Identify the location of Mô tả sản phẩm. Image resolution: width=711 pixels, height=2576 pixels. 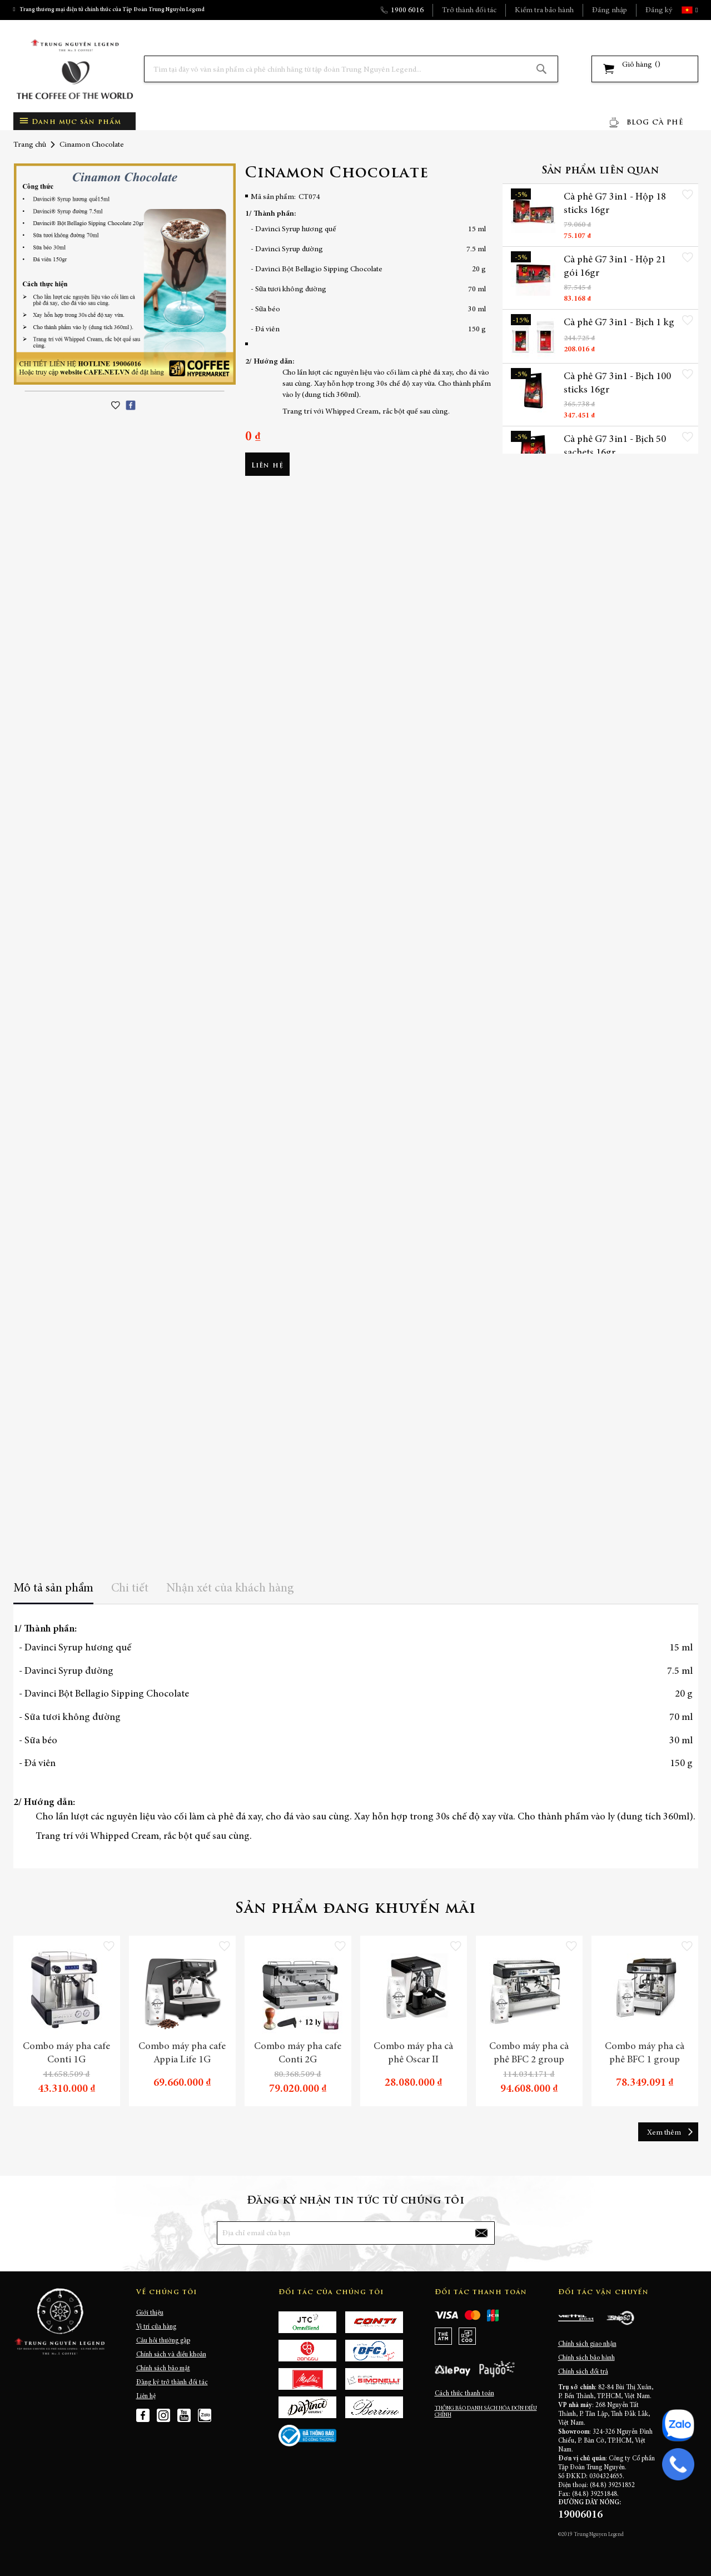
(53, 1589).